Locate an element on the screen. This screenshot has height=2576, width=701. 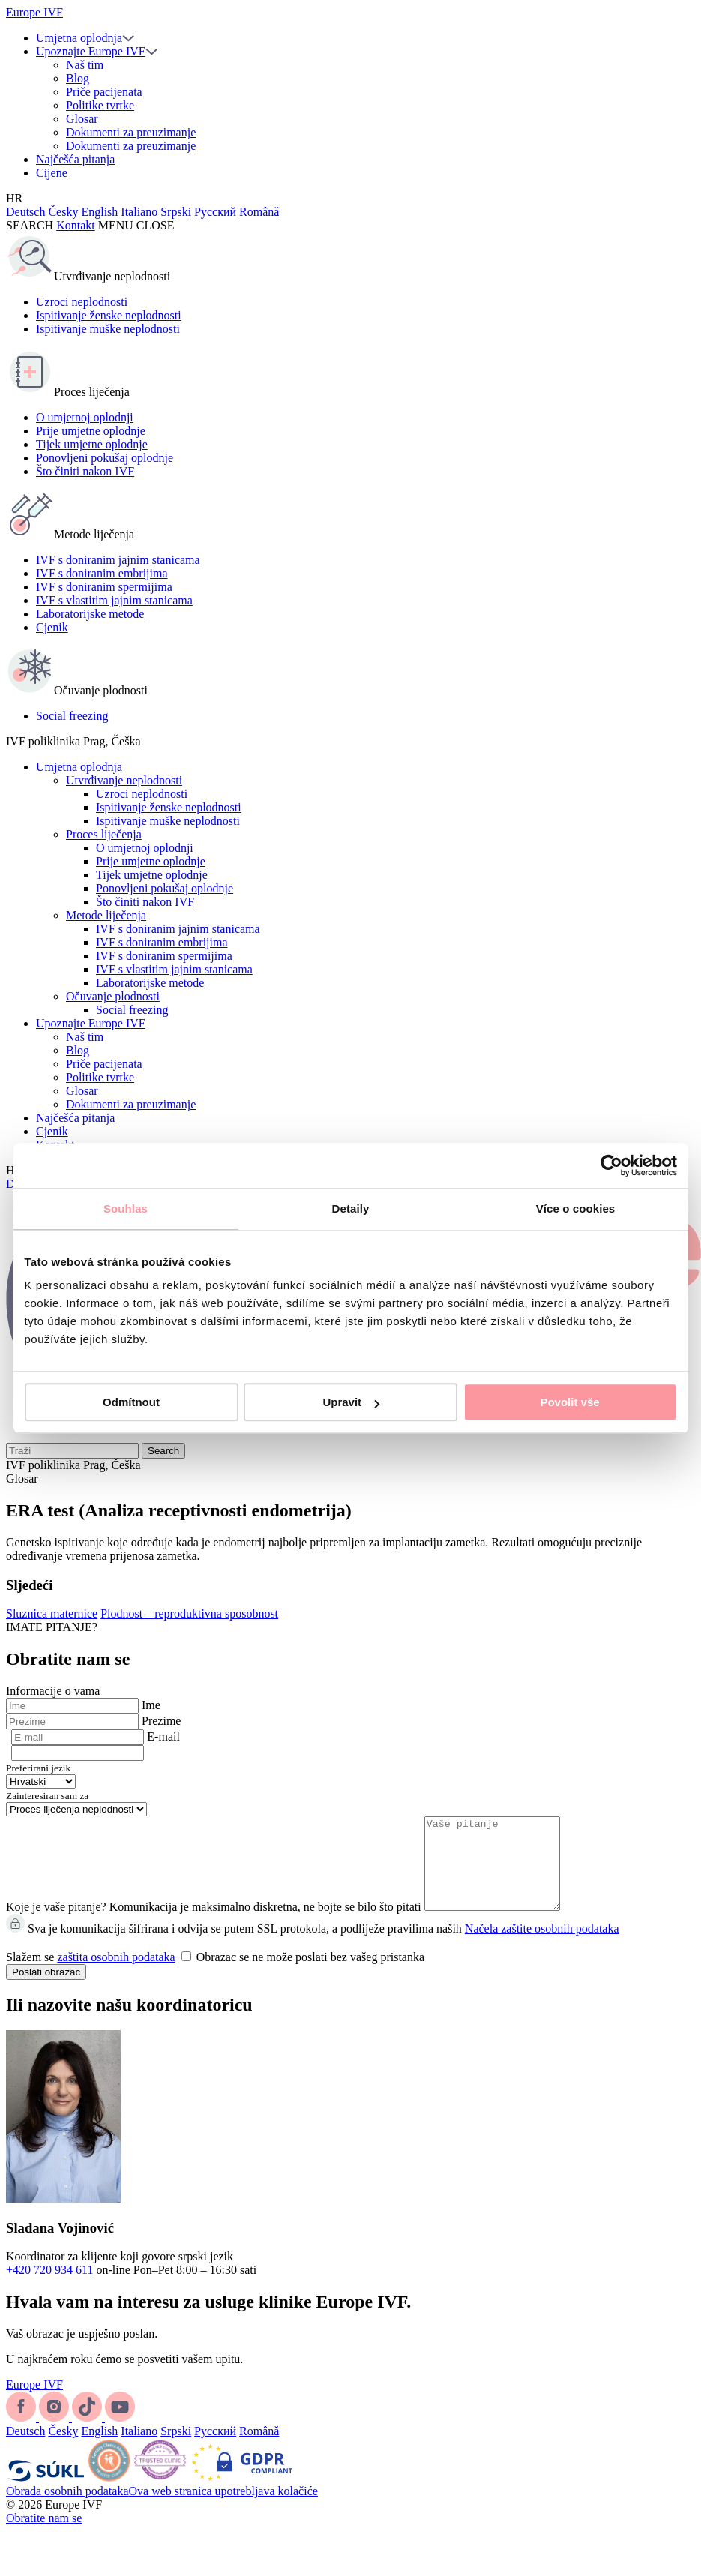
Search is located at coordinates (163, 1450).